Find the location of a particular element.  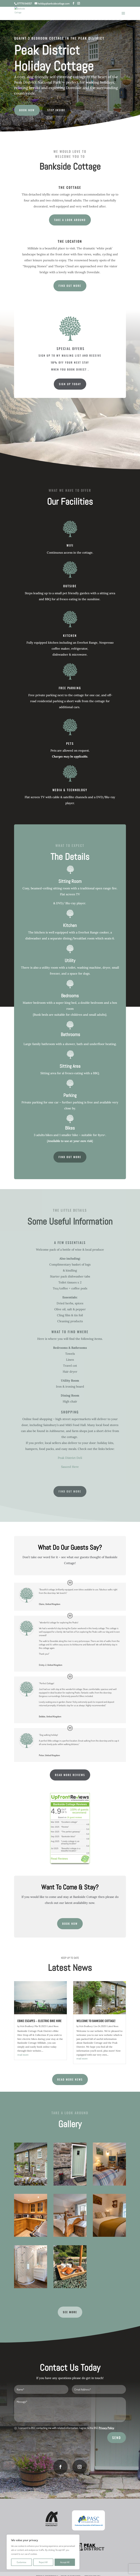

Customise is located at coordinates (21, 2562).